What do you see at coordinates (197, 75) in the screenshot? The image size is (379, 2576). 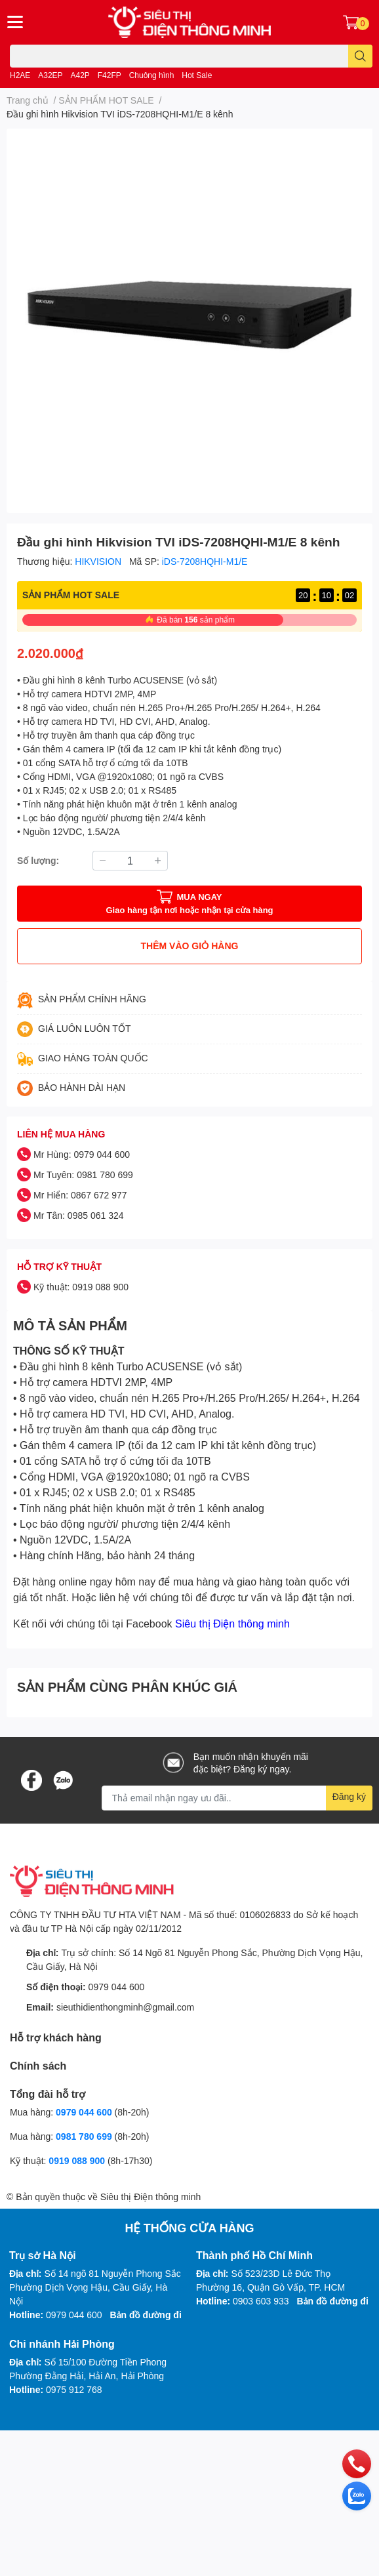 I see `Hot Sale` at bounding box center [197, 75].